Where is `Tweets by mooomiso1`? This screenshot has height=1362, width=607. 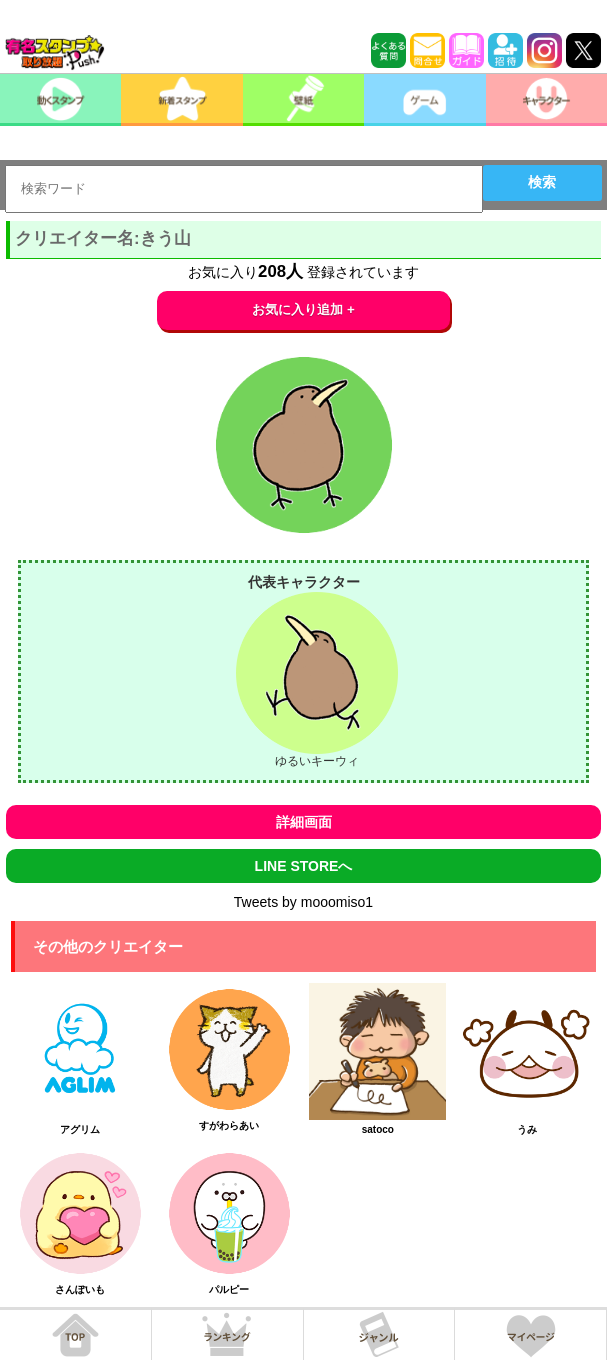
Tweets by mooomiso1 is located at coordinates (303, 902).